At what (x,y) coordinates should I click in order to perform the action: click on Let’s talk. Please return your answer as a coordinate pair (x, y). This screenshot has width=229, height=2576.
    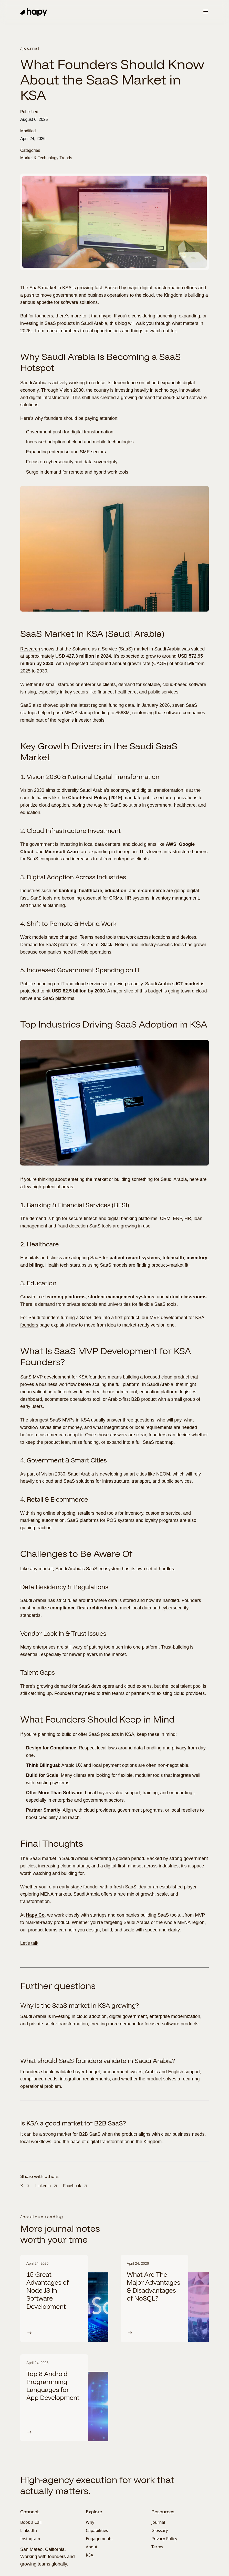
    Looking at the image, I should click on (29, 1943).